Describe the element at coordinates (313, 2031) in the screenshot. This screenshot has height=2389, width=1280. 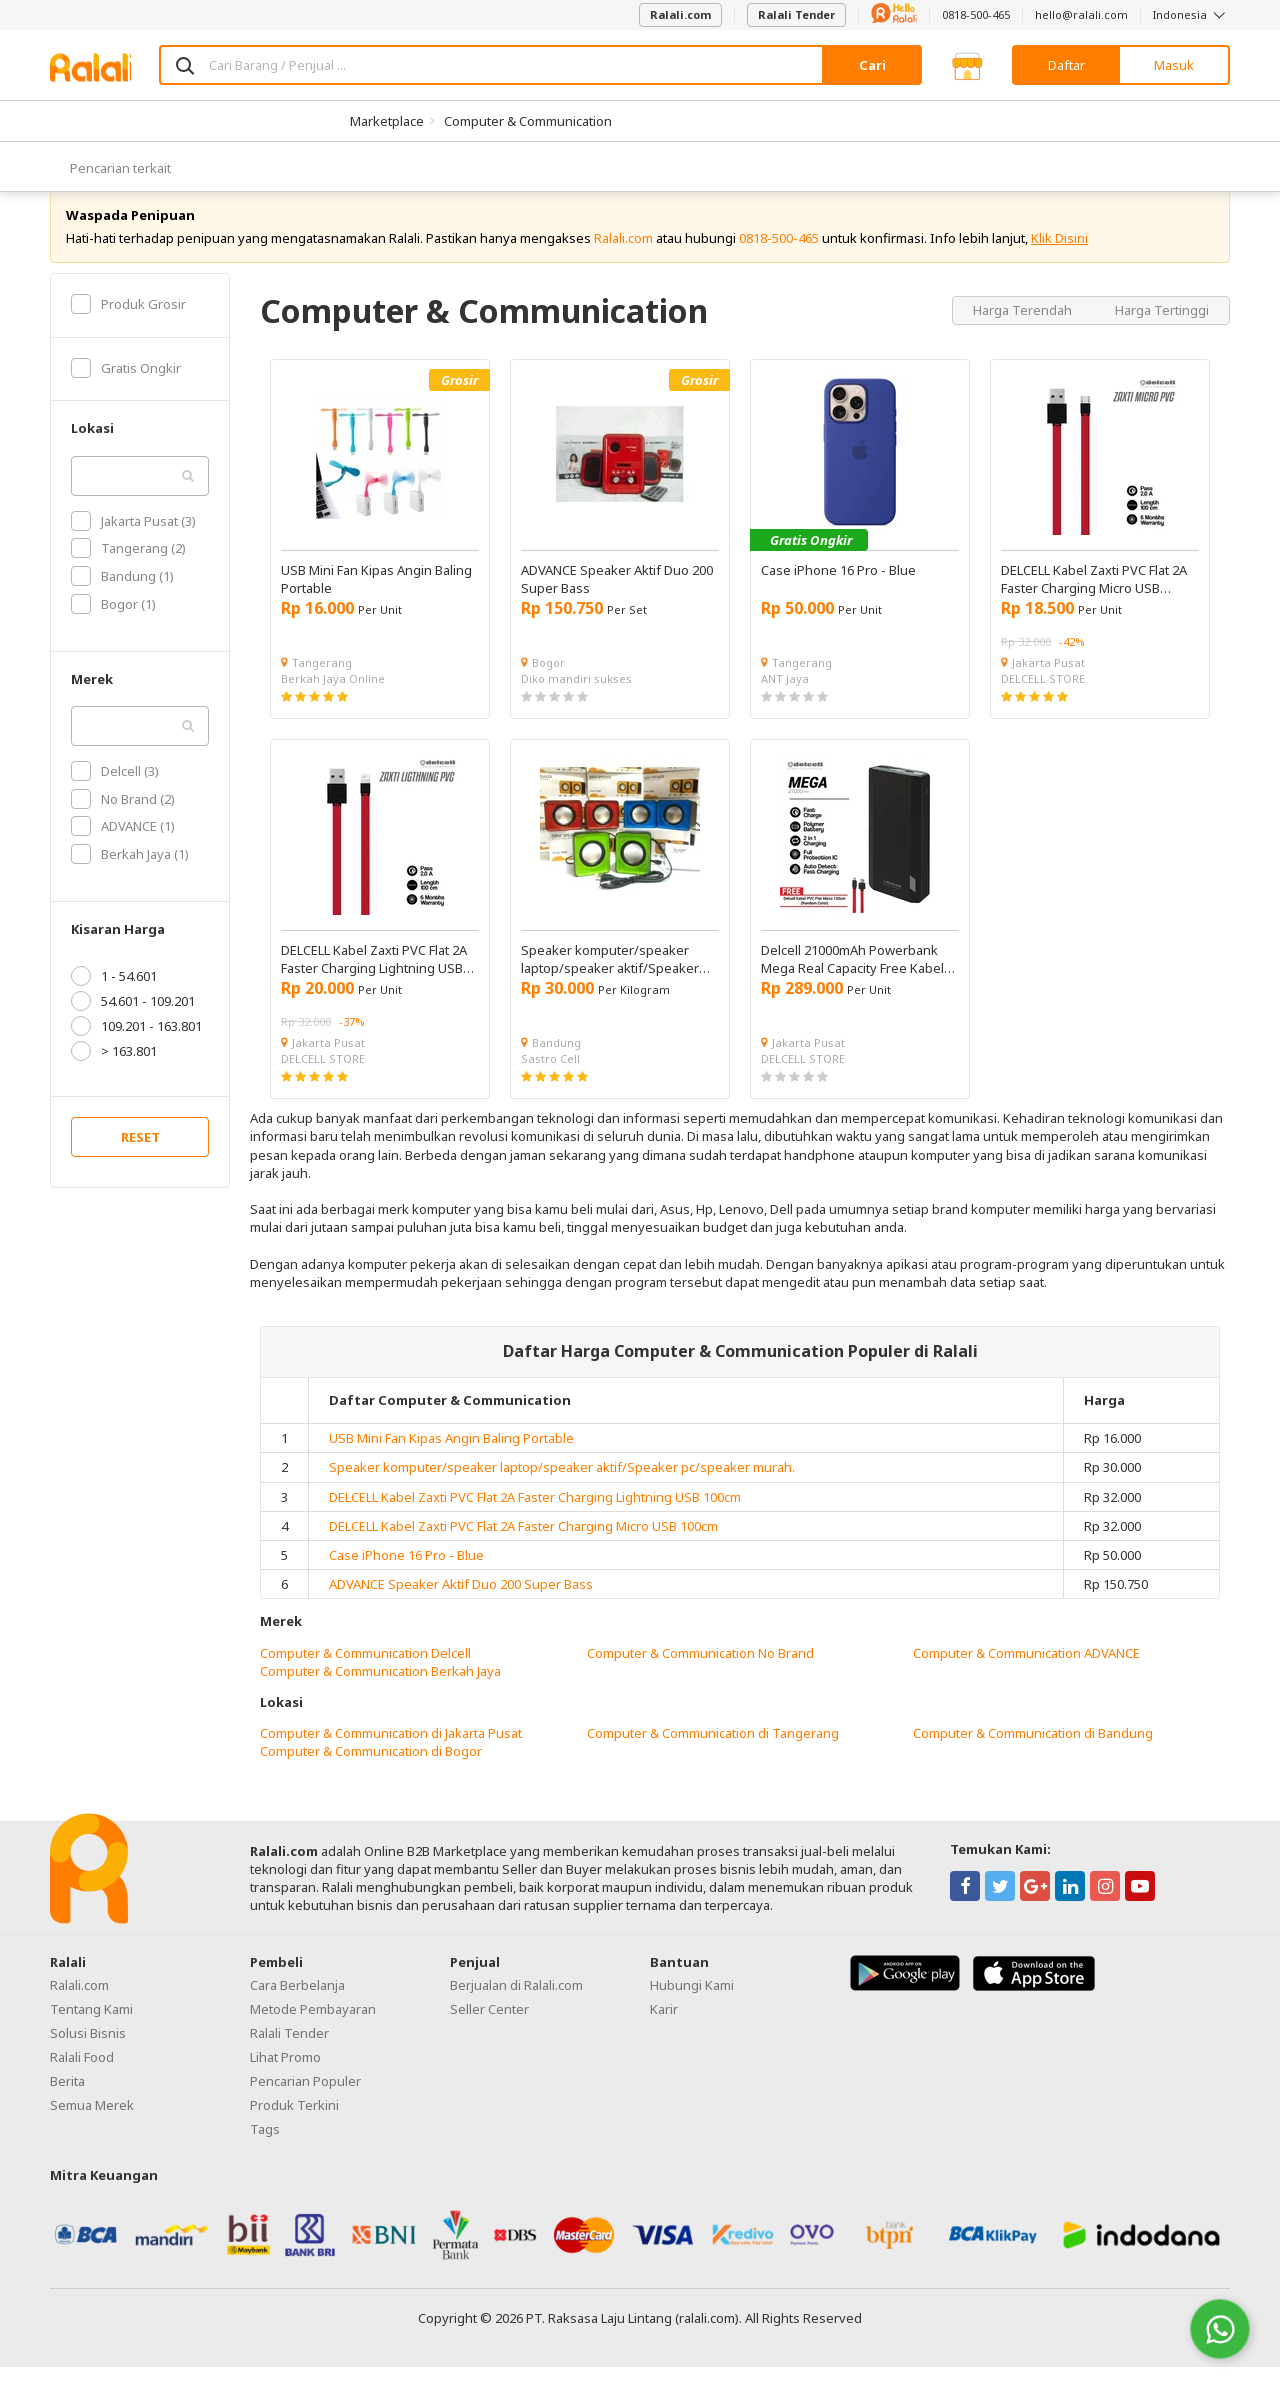
I see `Metode Pembayaran` at that location.